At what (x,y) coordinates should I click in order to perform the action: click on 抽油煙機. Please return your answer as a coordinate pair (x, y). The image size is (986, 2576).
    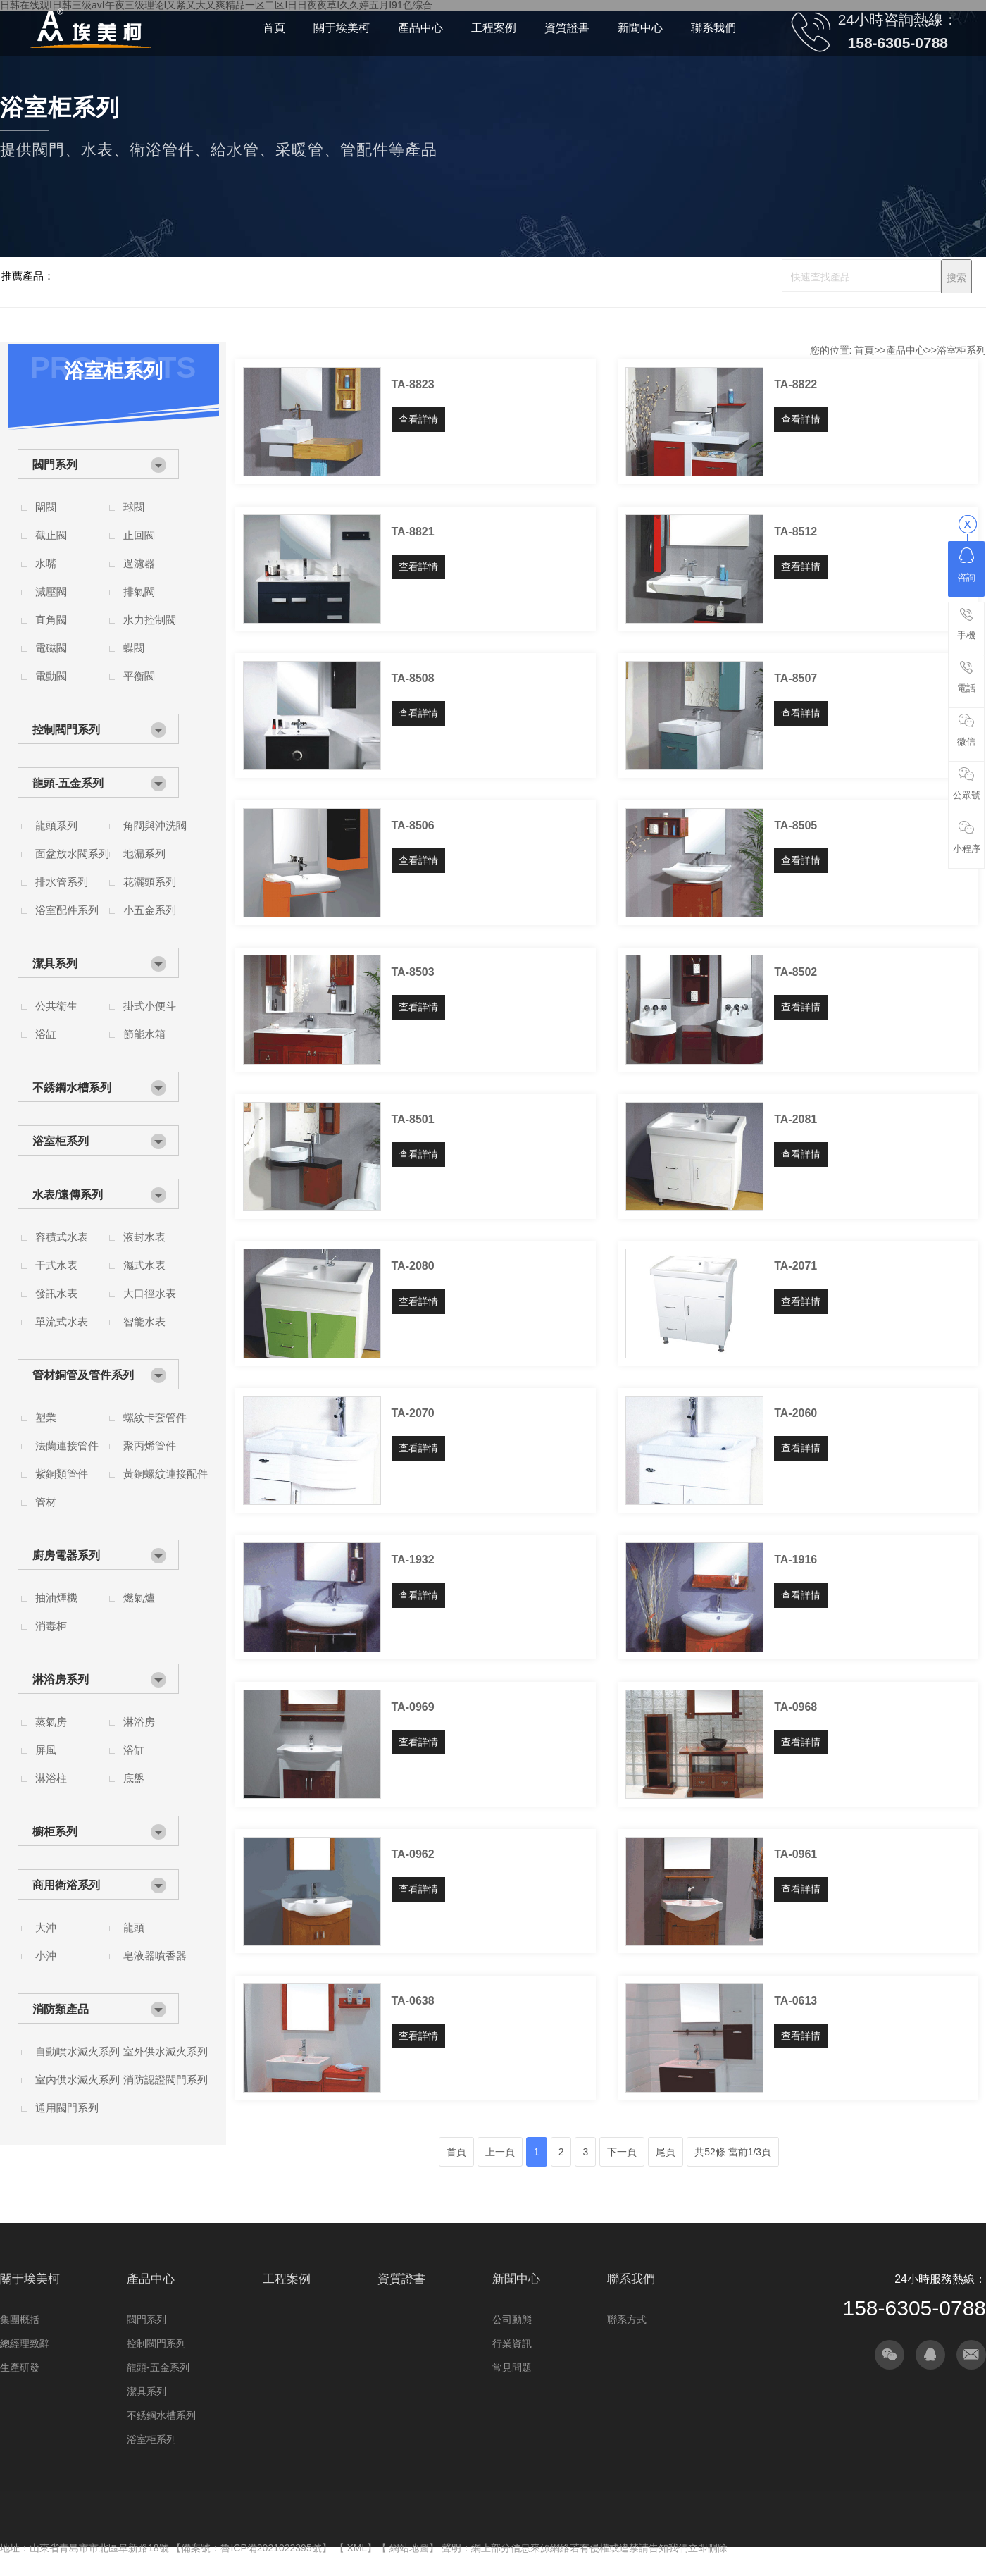
    Looking at the image, I should click on (56, 1598).